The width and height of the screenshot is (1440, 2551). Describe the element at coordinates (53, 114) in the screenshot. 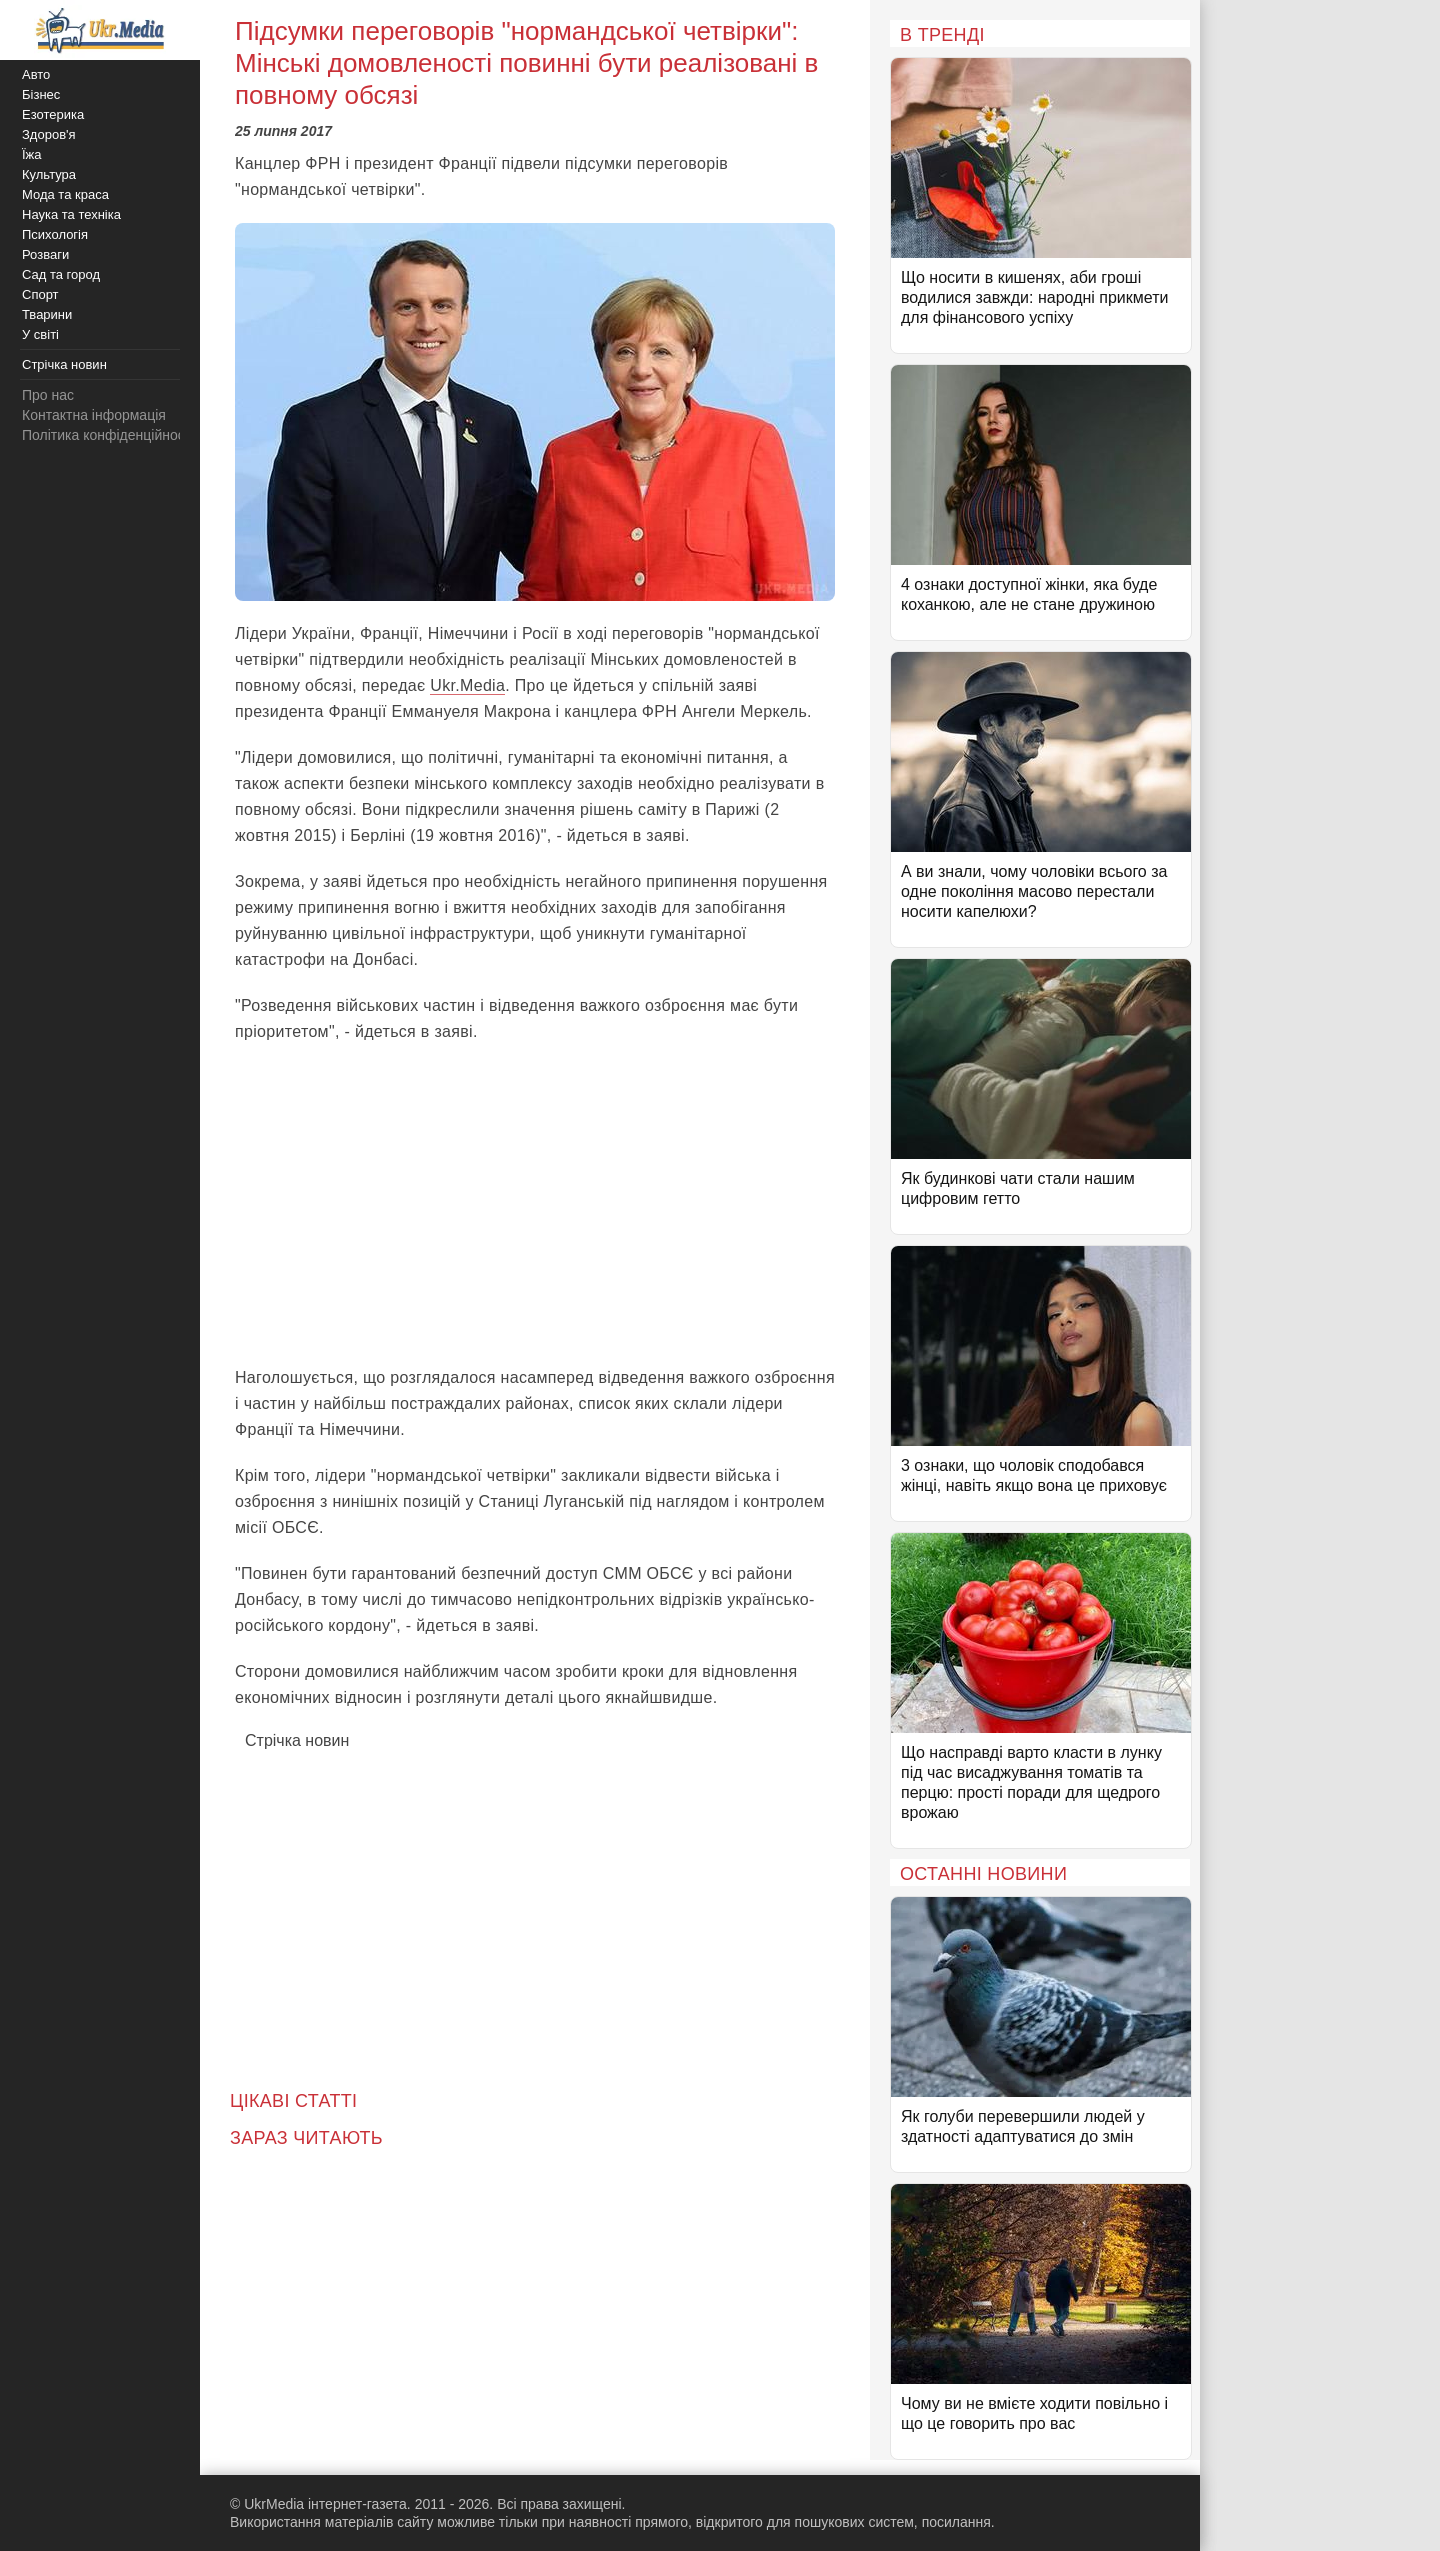

I see `Езотерика` at that location.